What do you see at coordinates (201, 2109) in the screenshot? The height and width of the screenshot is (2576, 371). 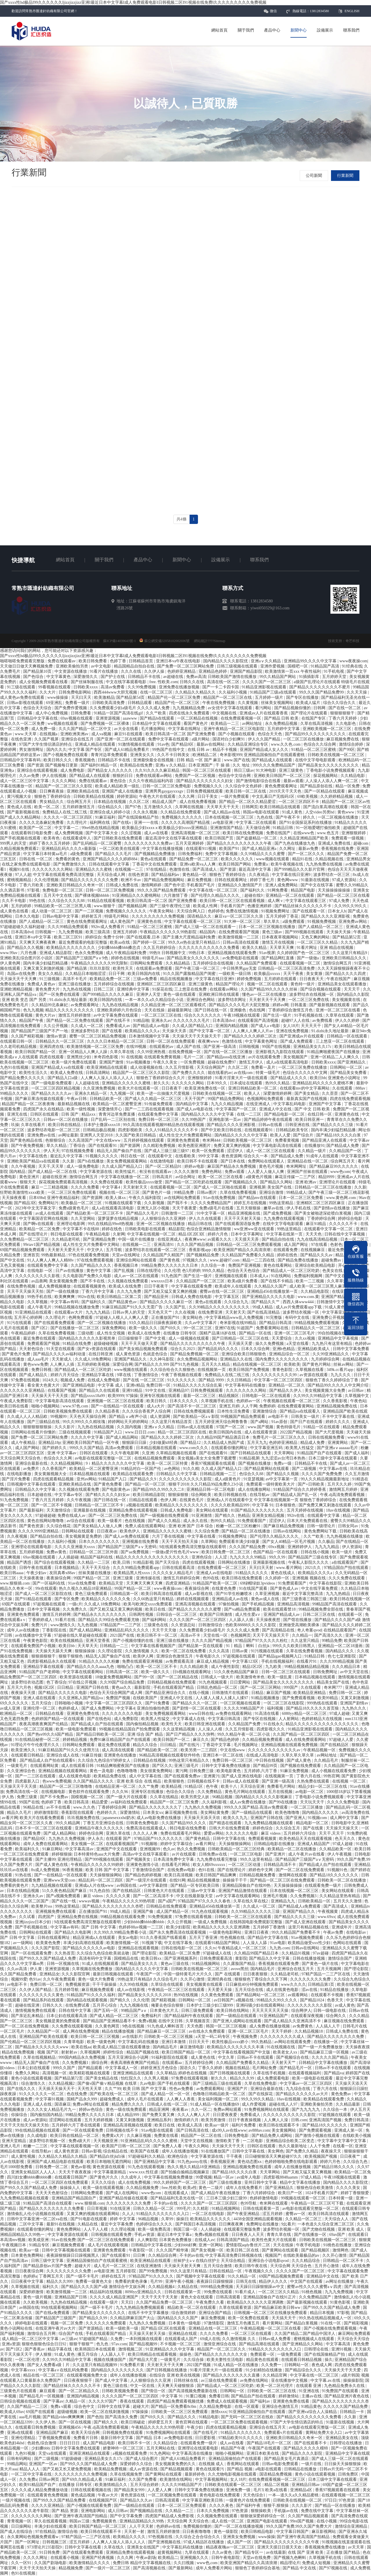 I see `久久一区二` at bounding box center [201, 2109].